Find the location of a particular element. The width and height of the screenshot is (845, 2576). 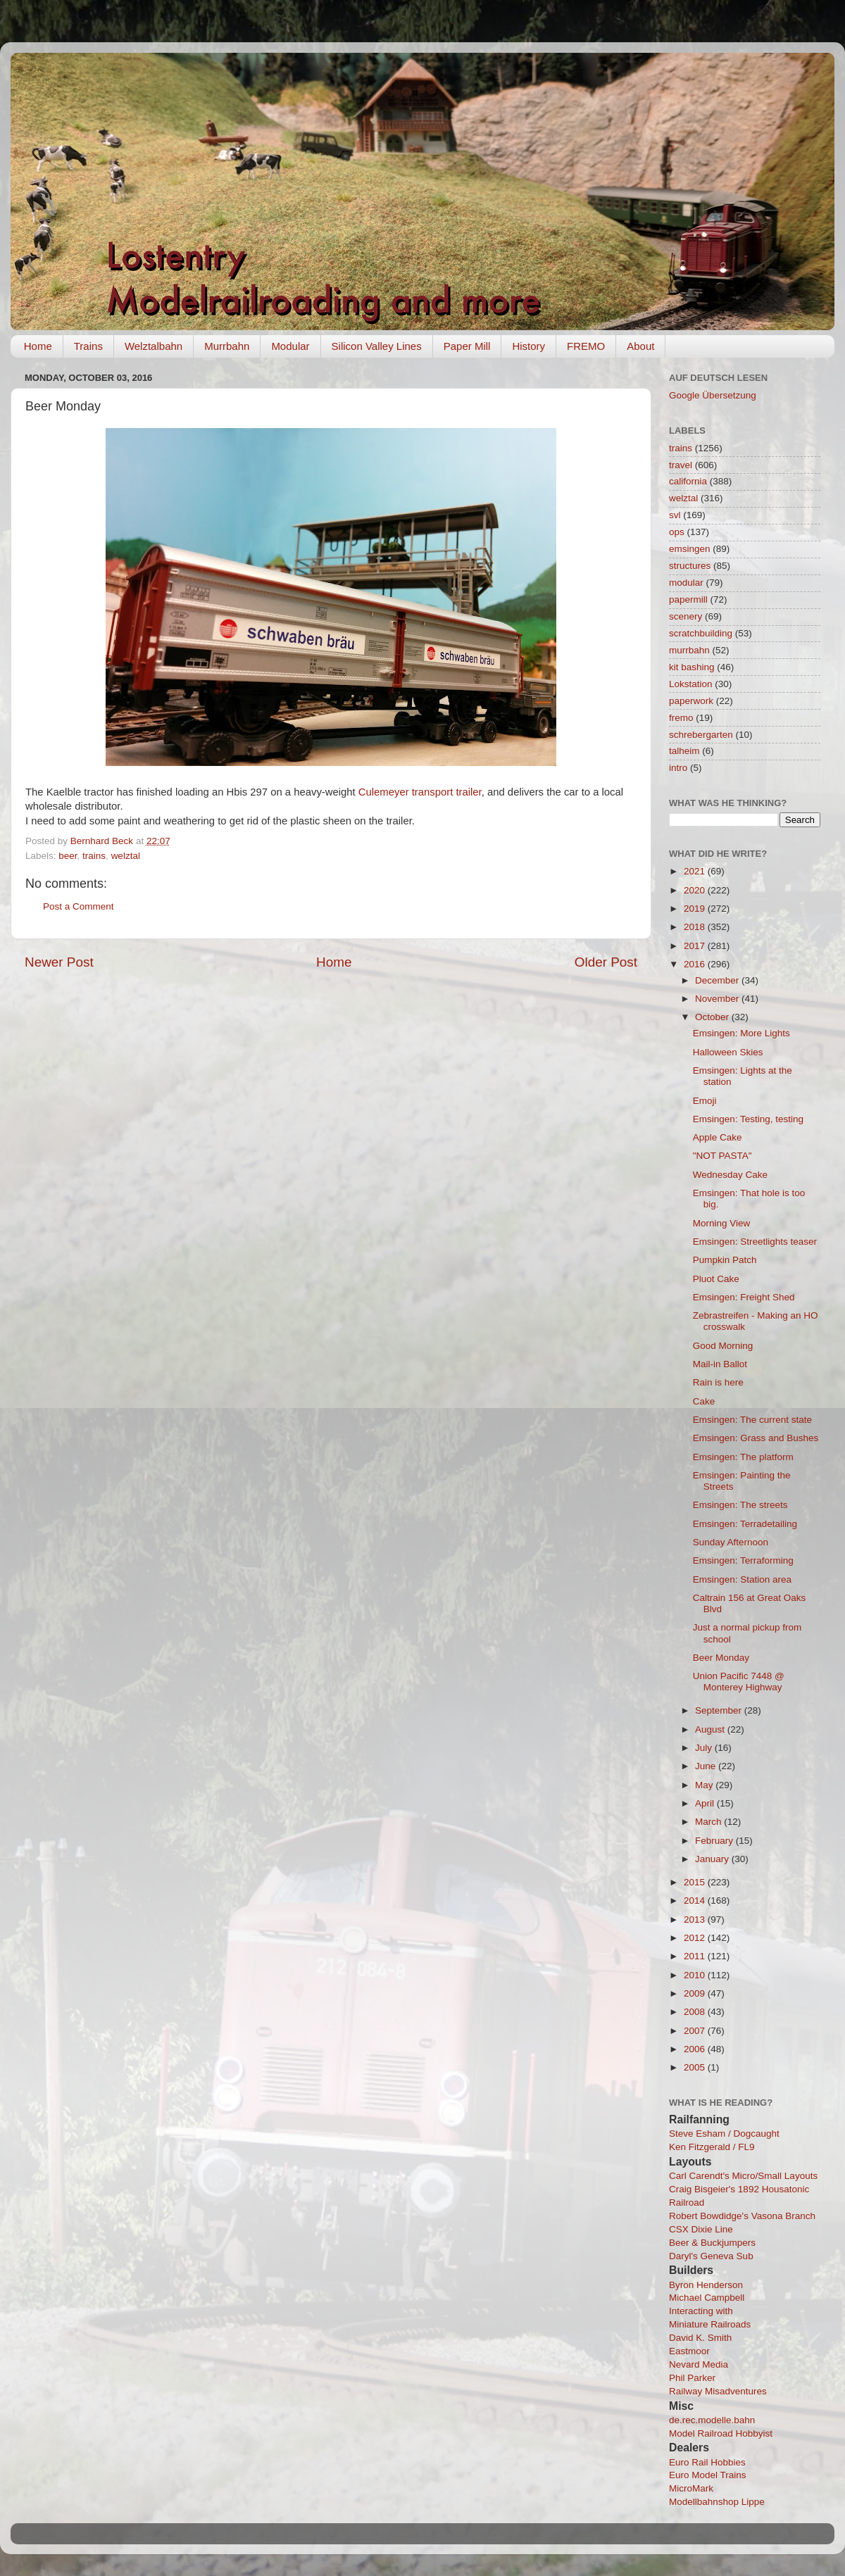

Model Railroad Hobbyist is located at coordinates (720, 2433).